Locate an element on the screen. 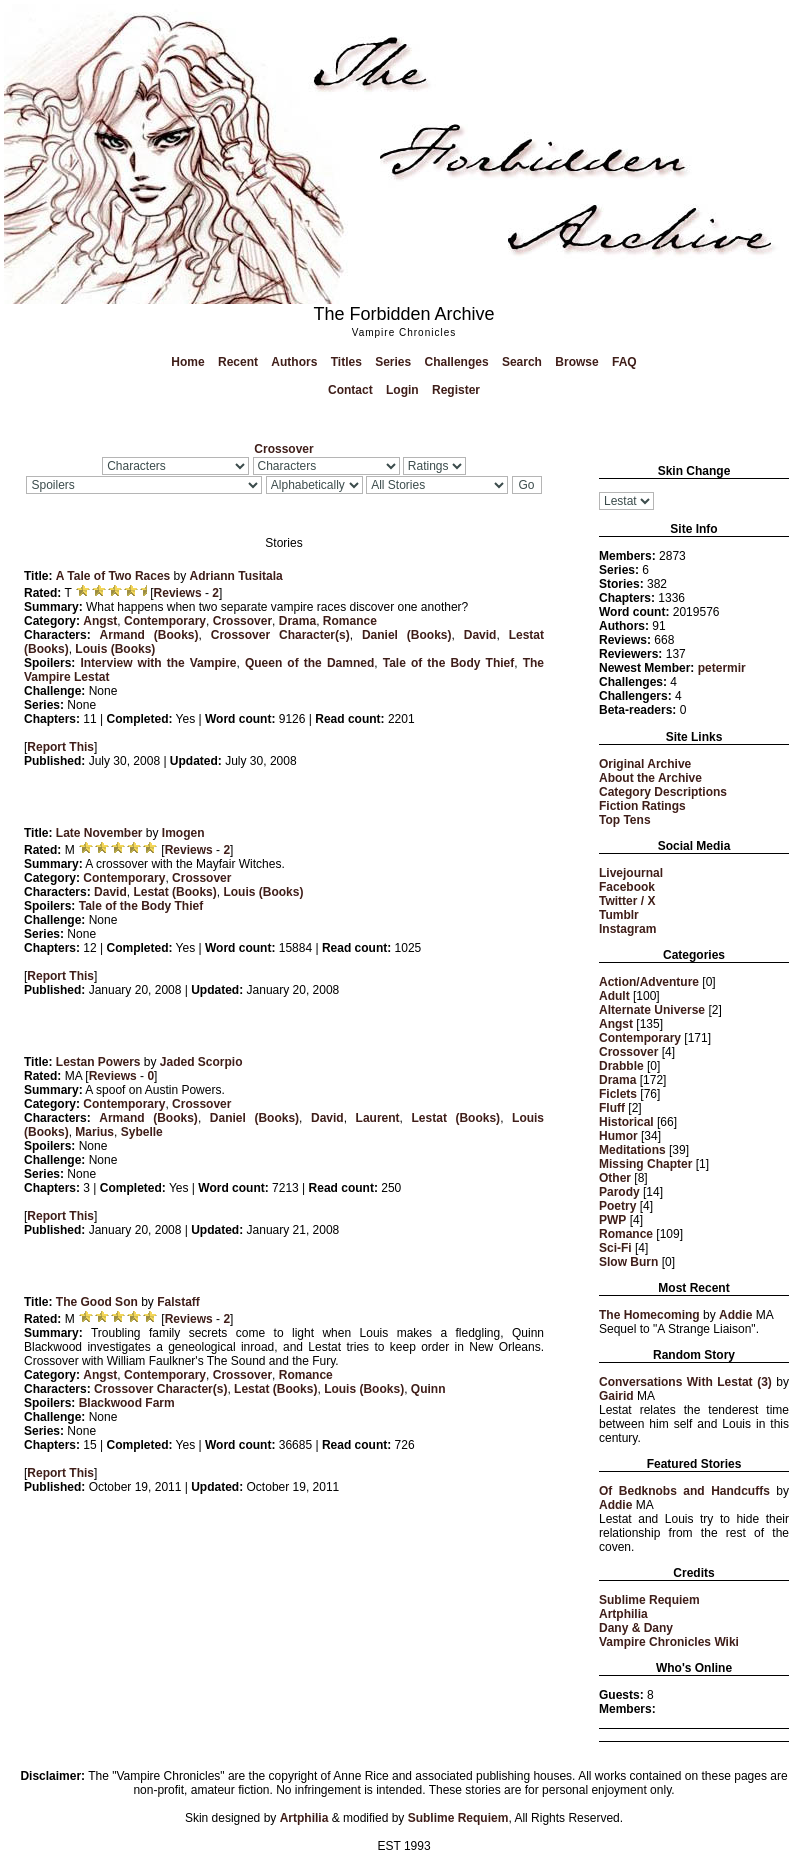 Image resolution: width=808 pixels, height=1867 pixels. Other is located at coordinates (615, 1178).